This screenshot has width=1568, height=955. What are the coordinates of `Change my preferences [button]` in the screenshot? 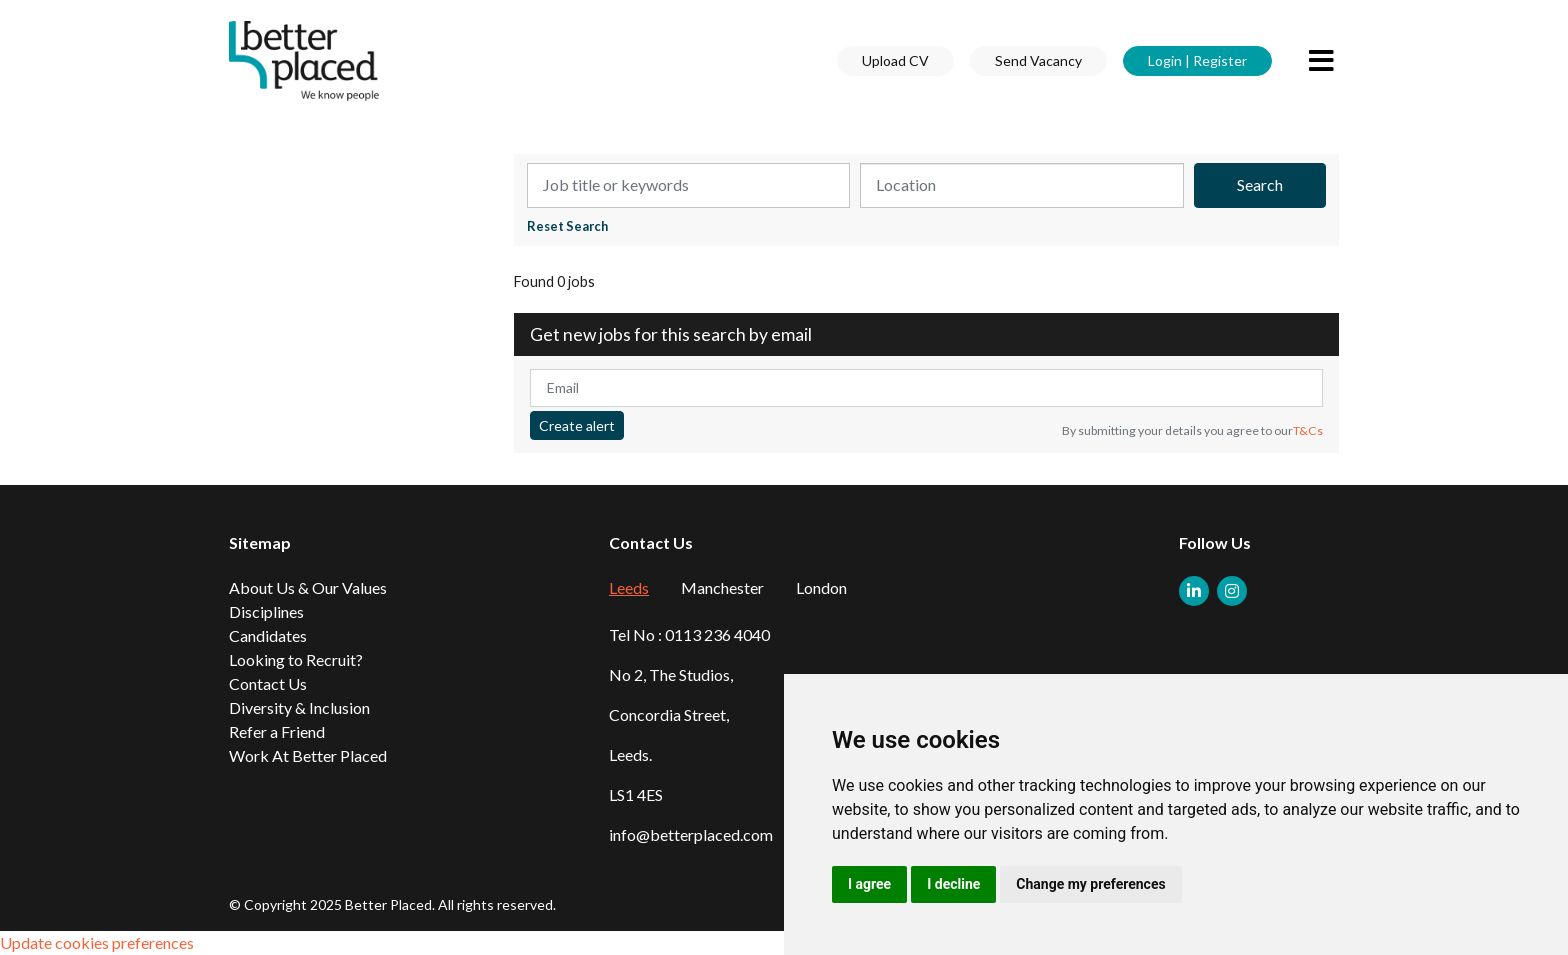 It's located at (1090, 884).